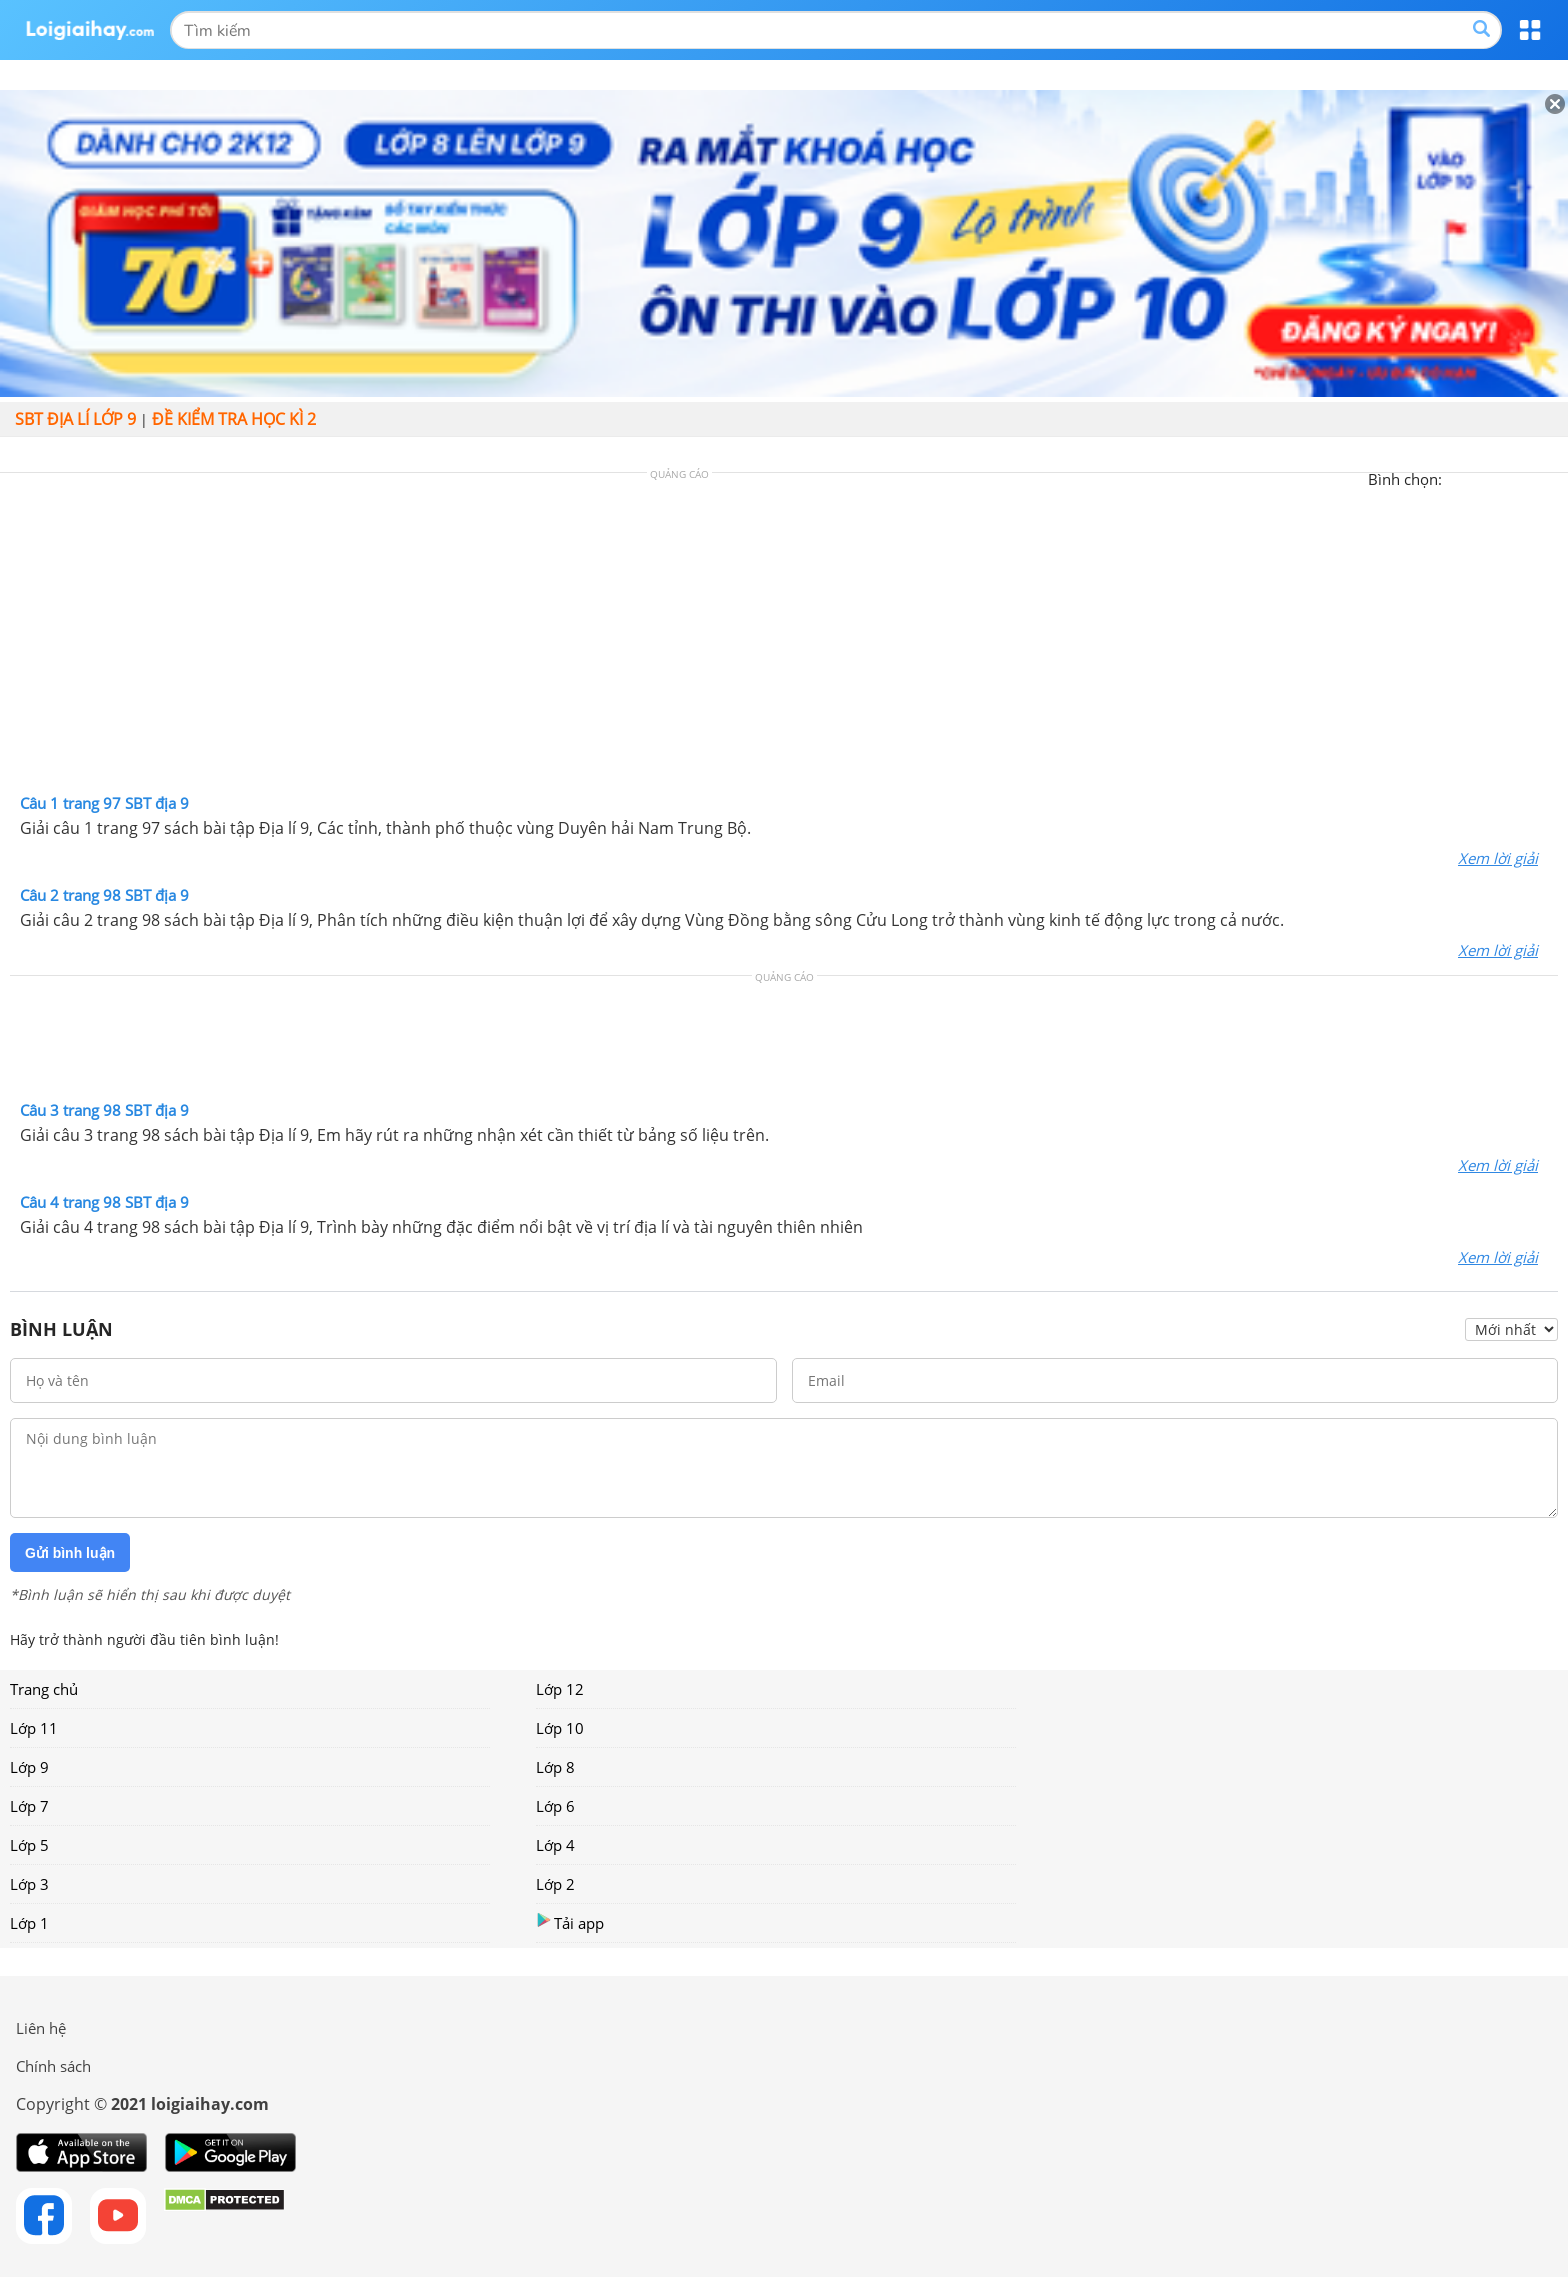  I want to click on Xem lời giải, so click(1498, 858).